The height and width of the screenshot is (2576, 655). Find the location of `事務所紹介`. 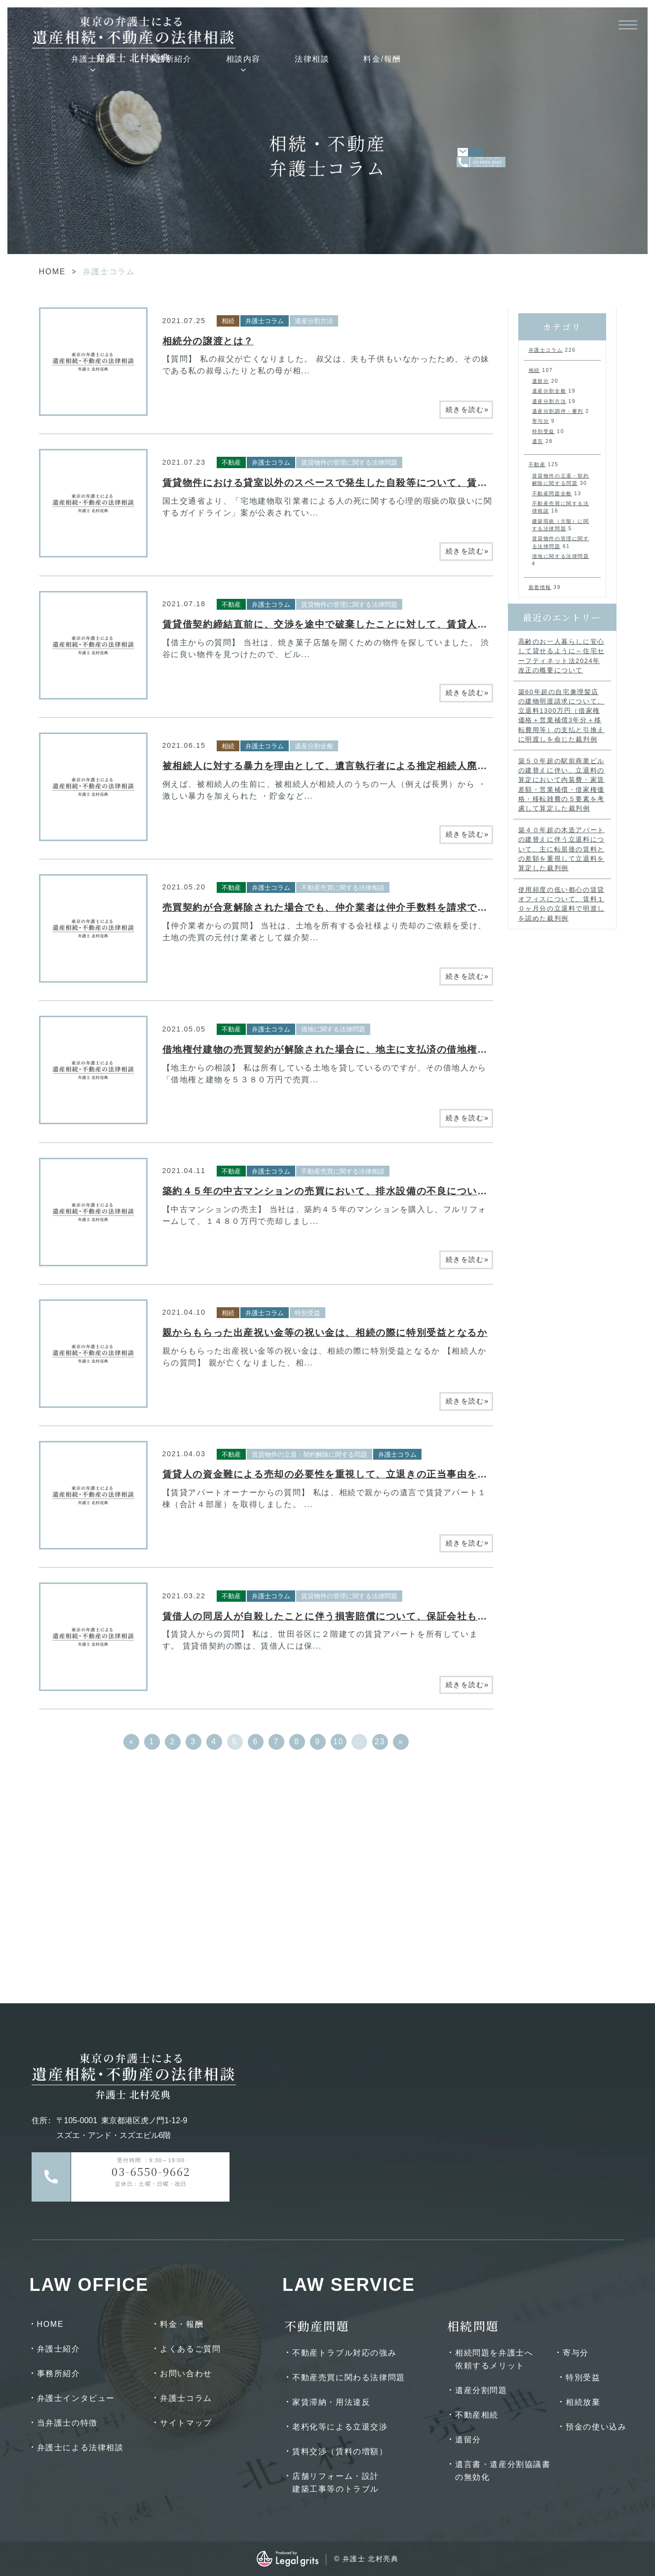

事務所紹介 is located at coordinates (347, 26).